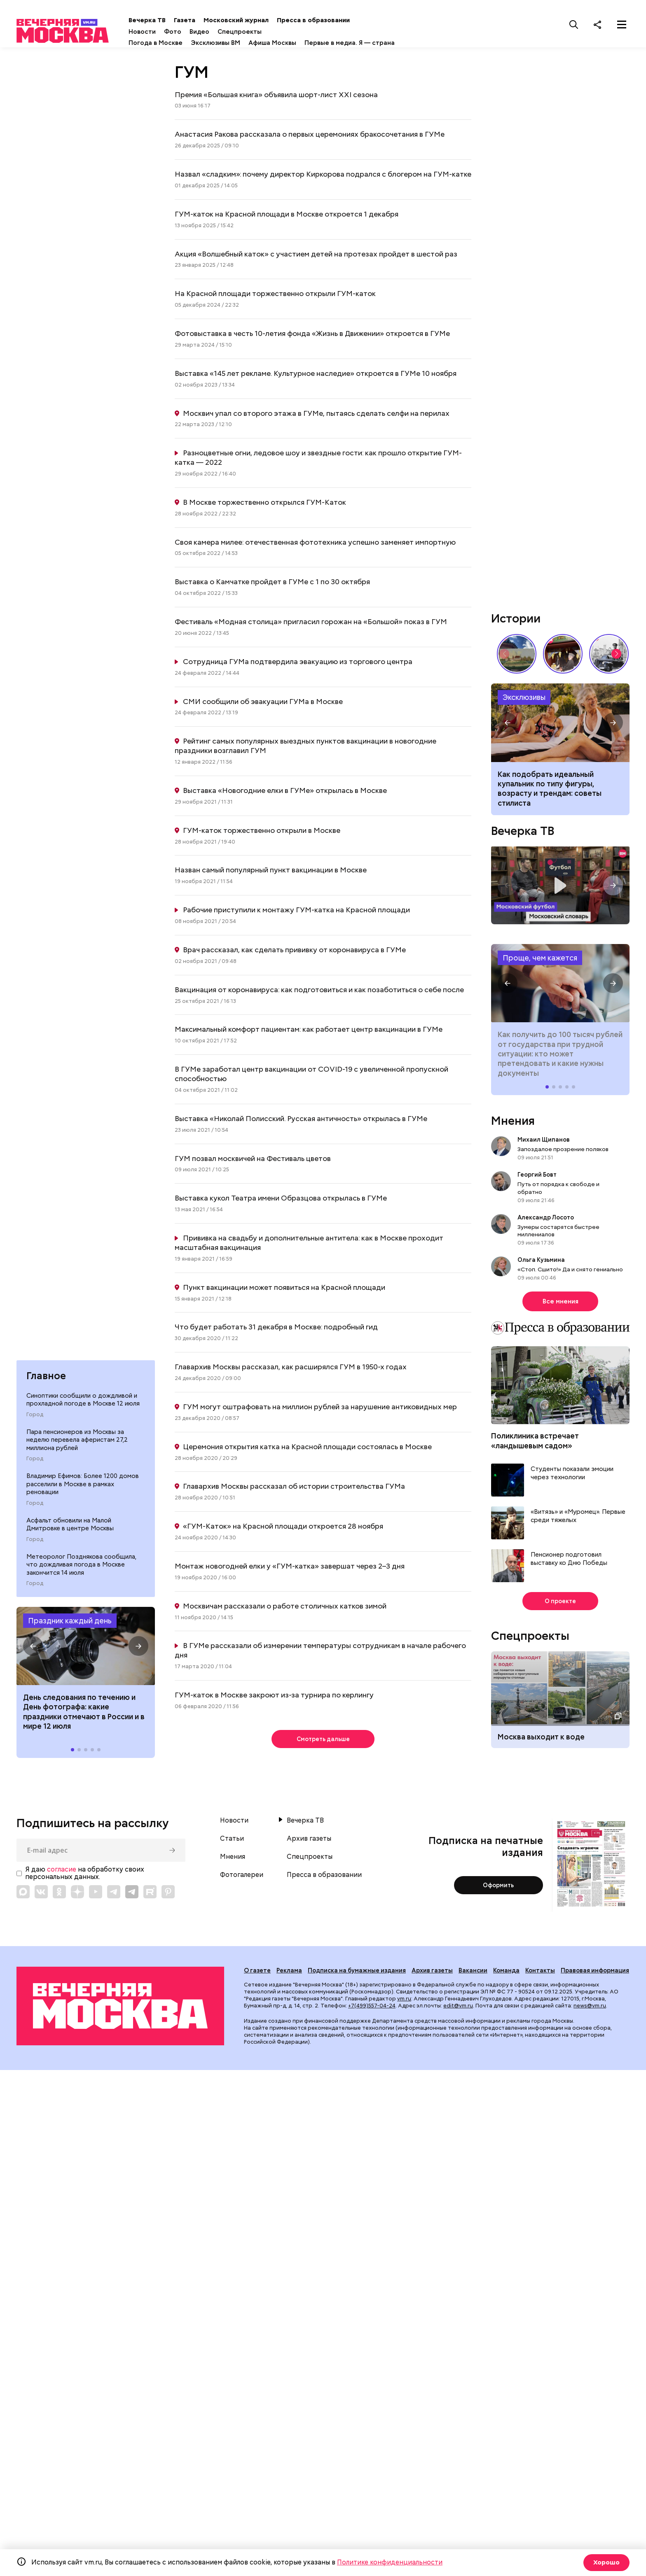  I want to click on Пропитано историей: почему стоит посетить «Коломенское» // На связи Москва, so click(517, 656).